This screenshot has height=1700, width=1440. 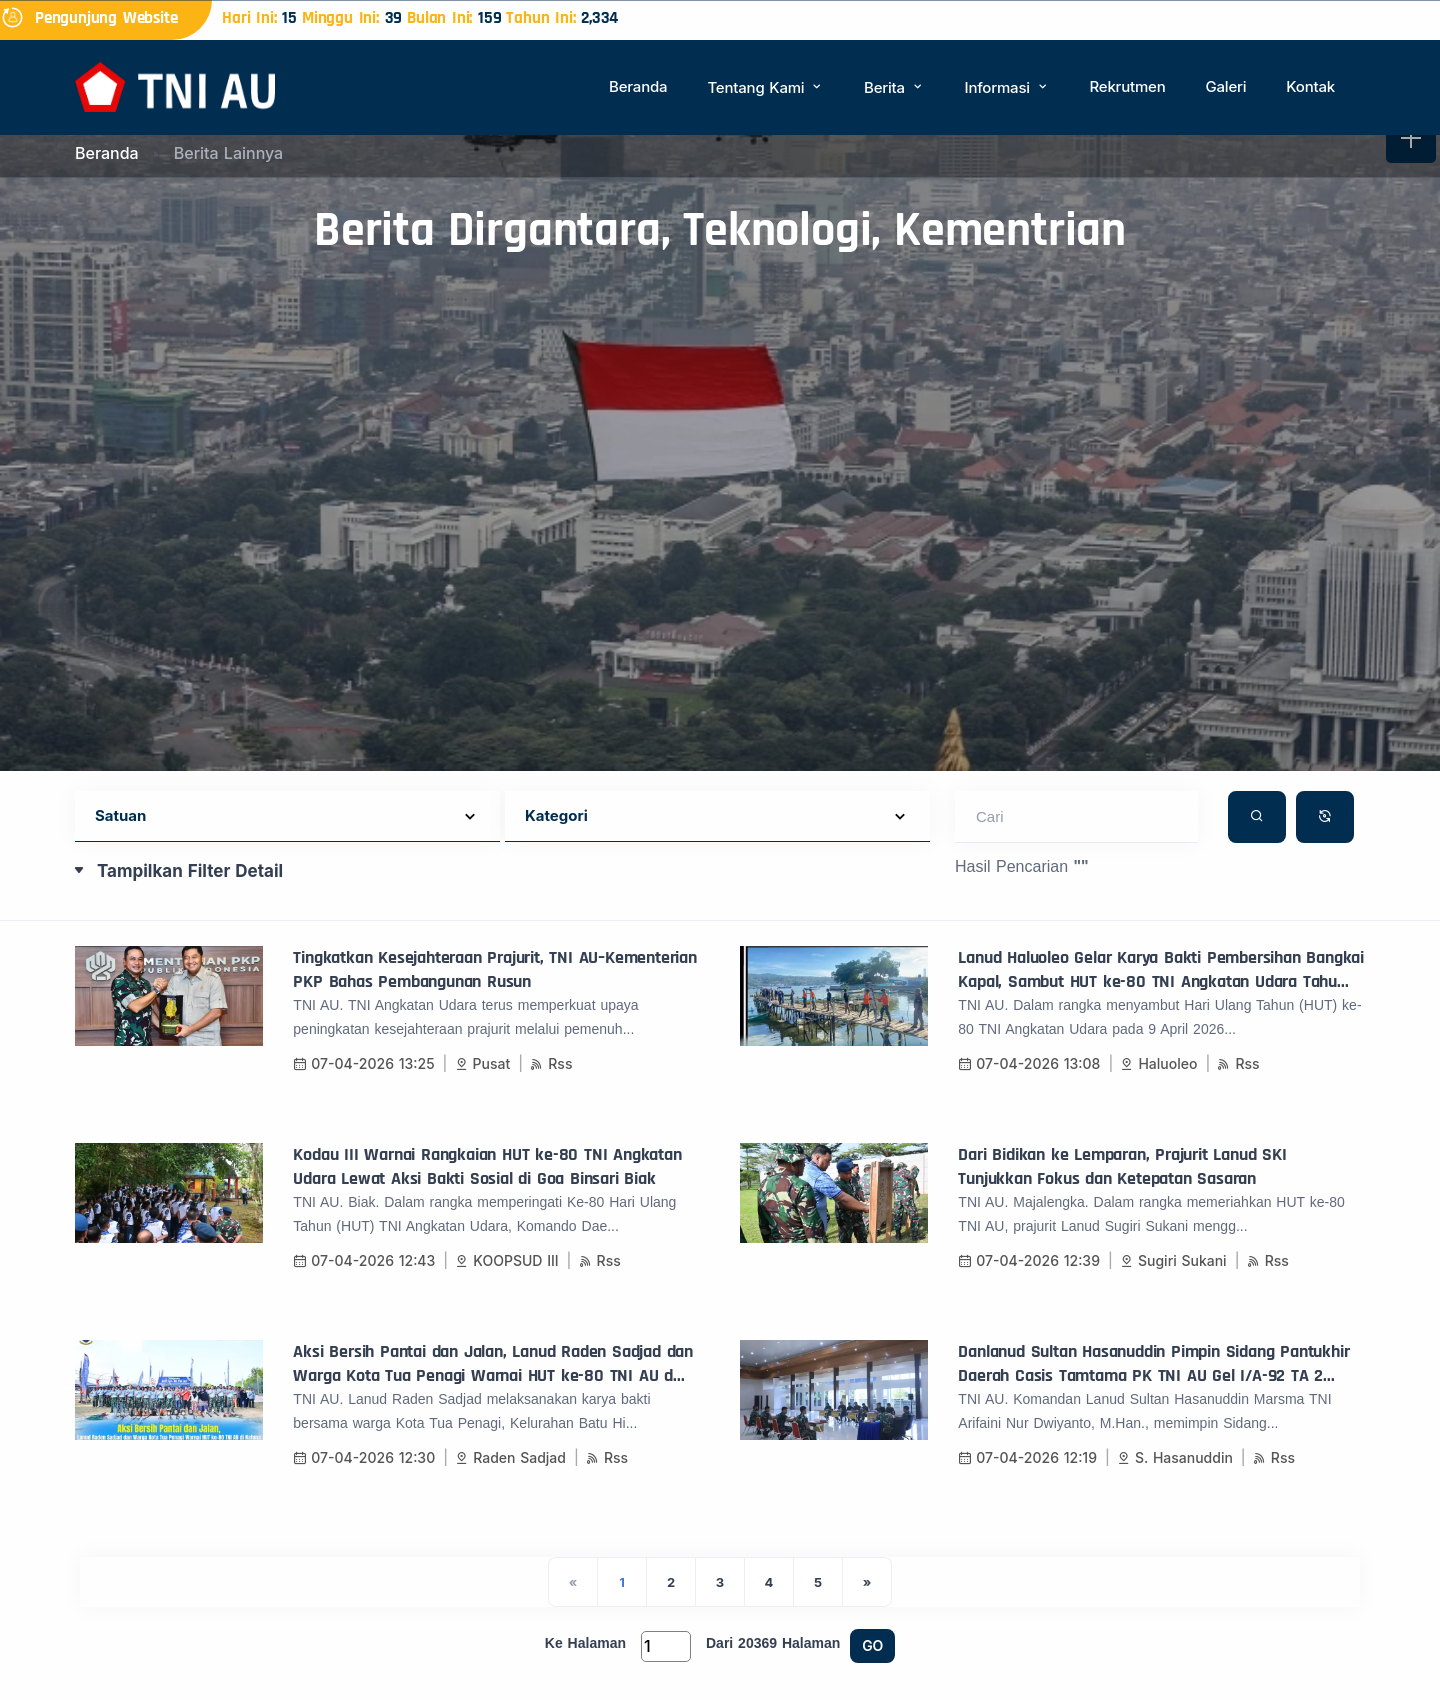 What do you see at coordinates (894, 87) in the screenshot?
I see `Berita` at bounding box center [894, 87].